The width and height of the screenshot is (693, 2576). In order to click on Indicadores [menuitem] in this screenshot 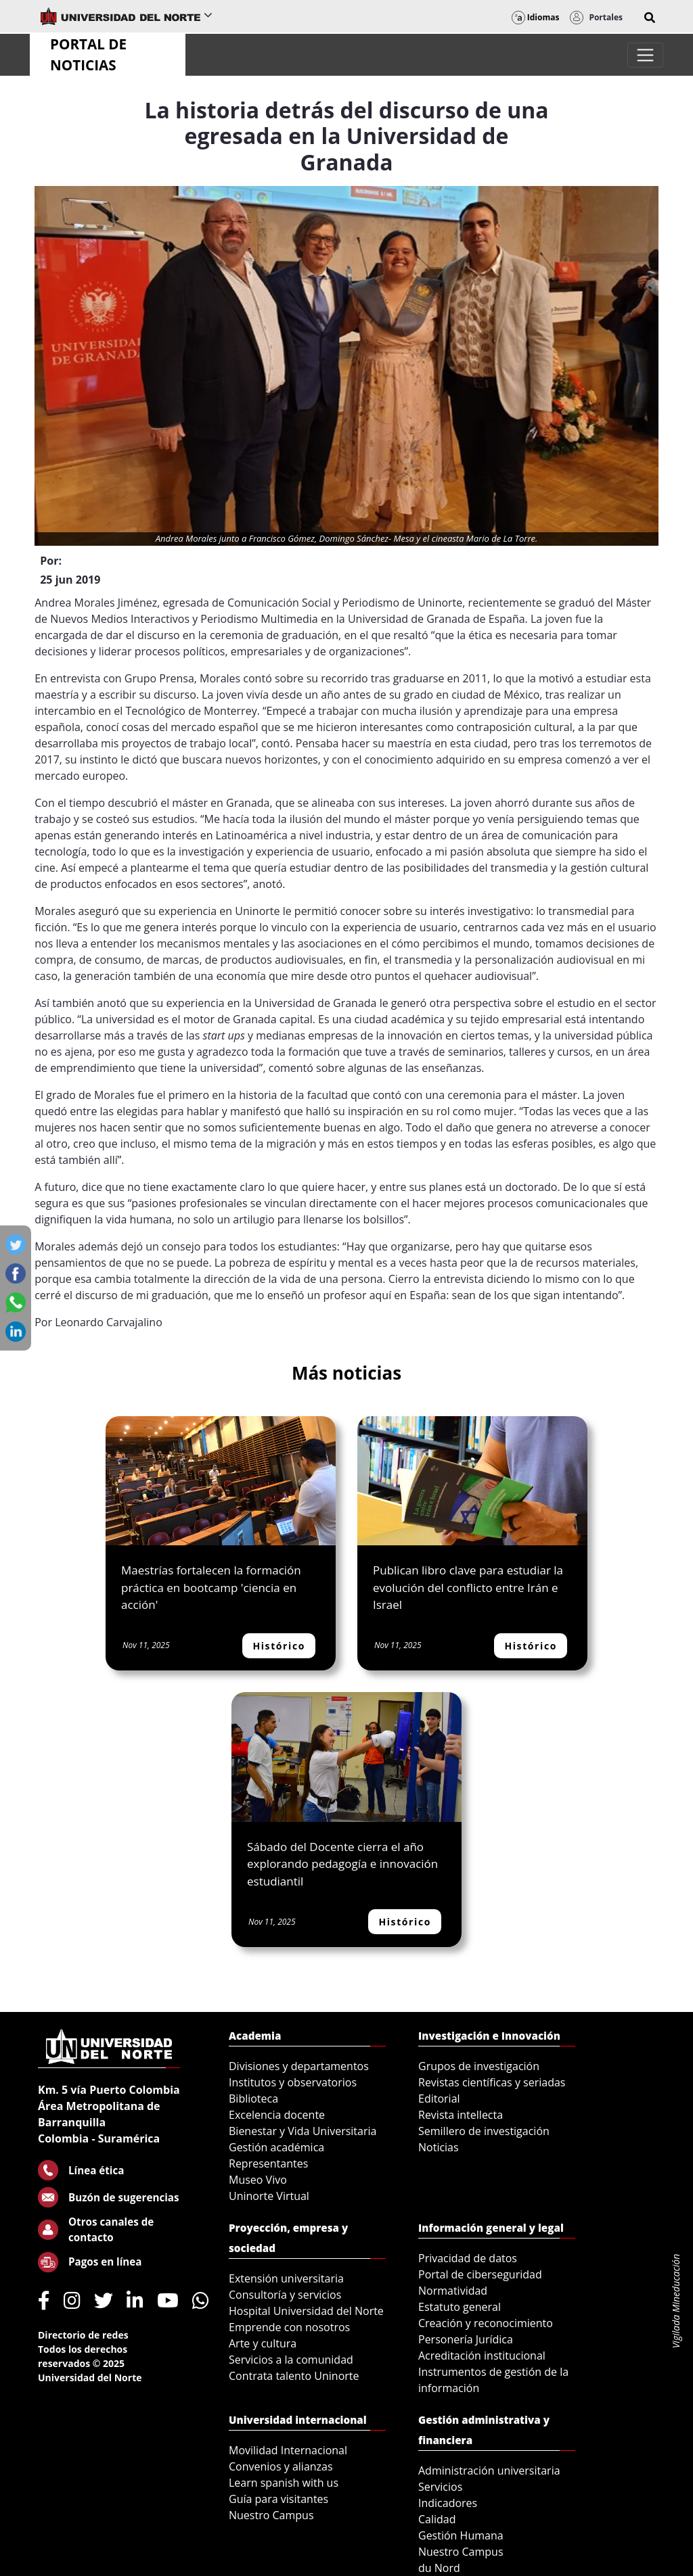, I will do `click(447, 2503)`.